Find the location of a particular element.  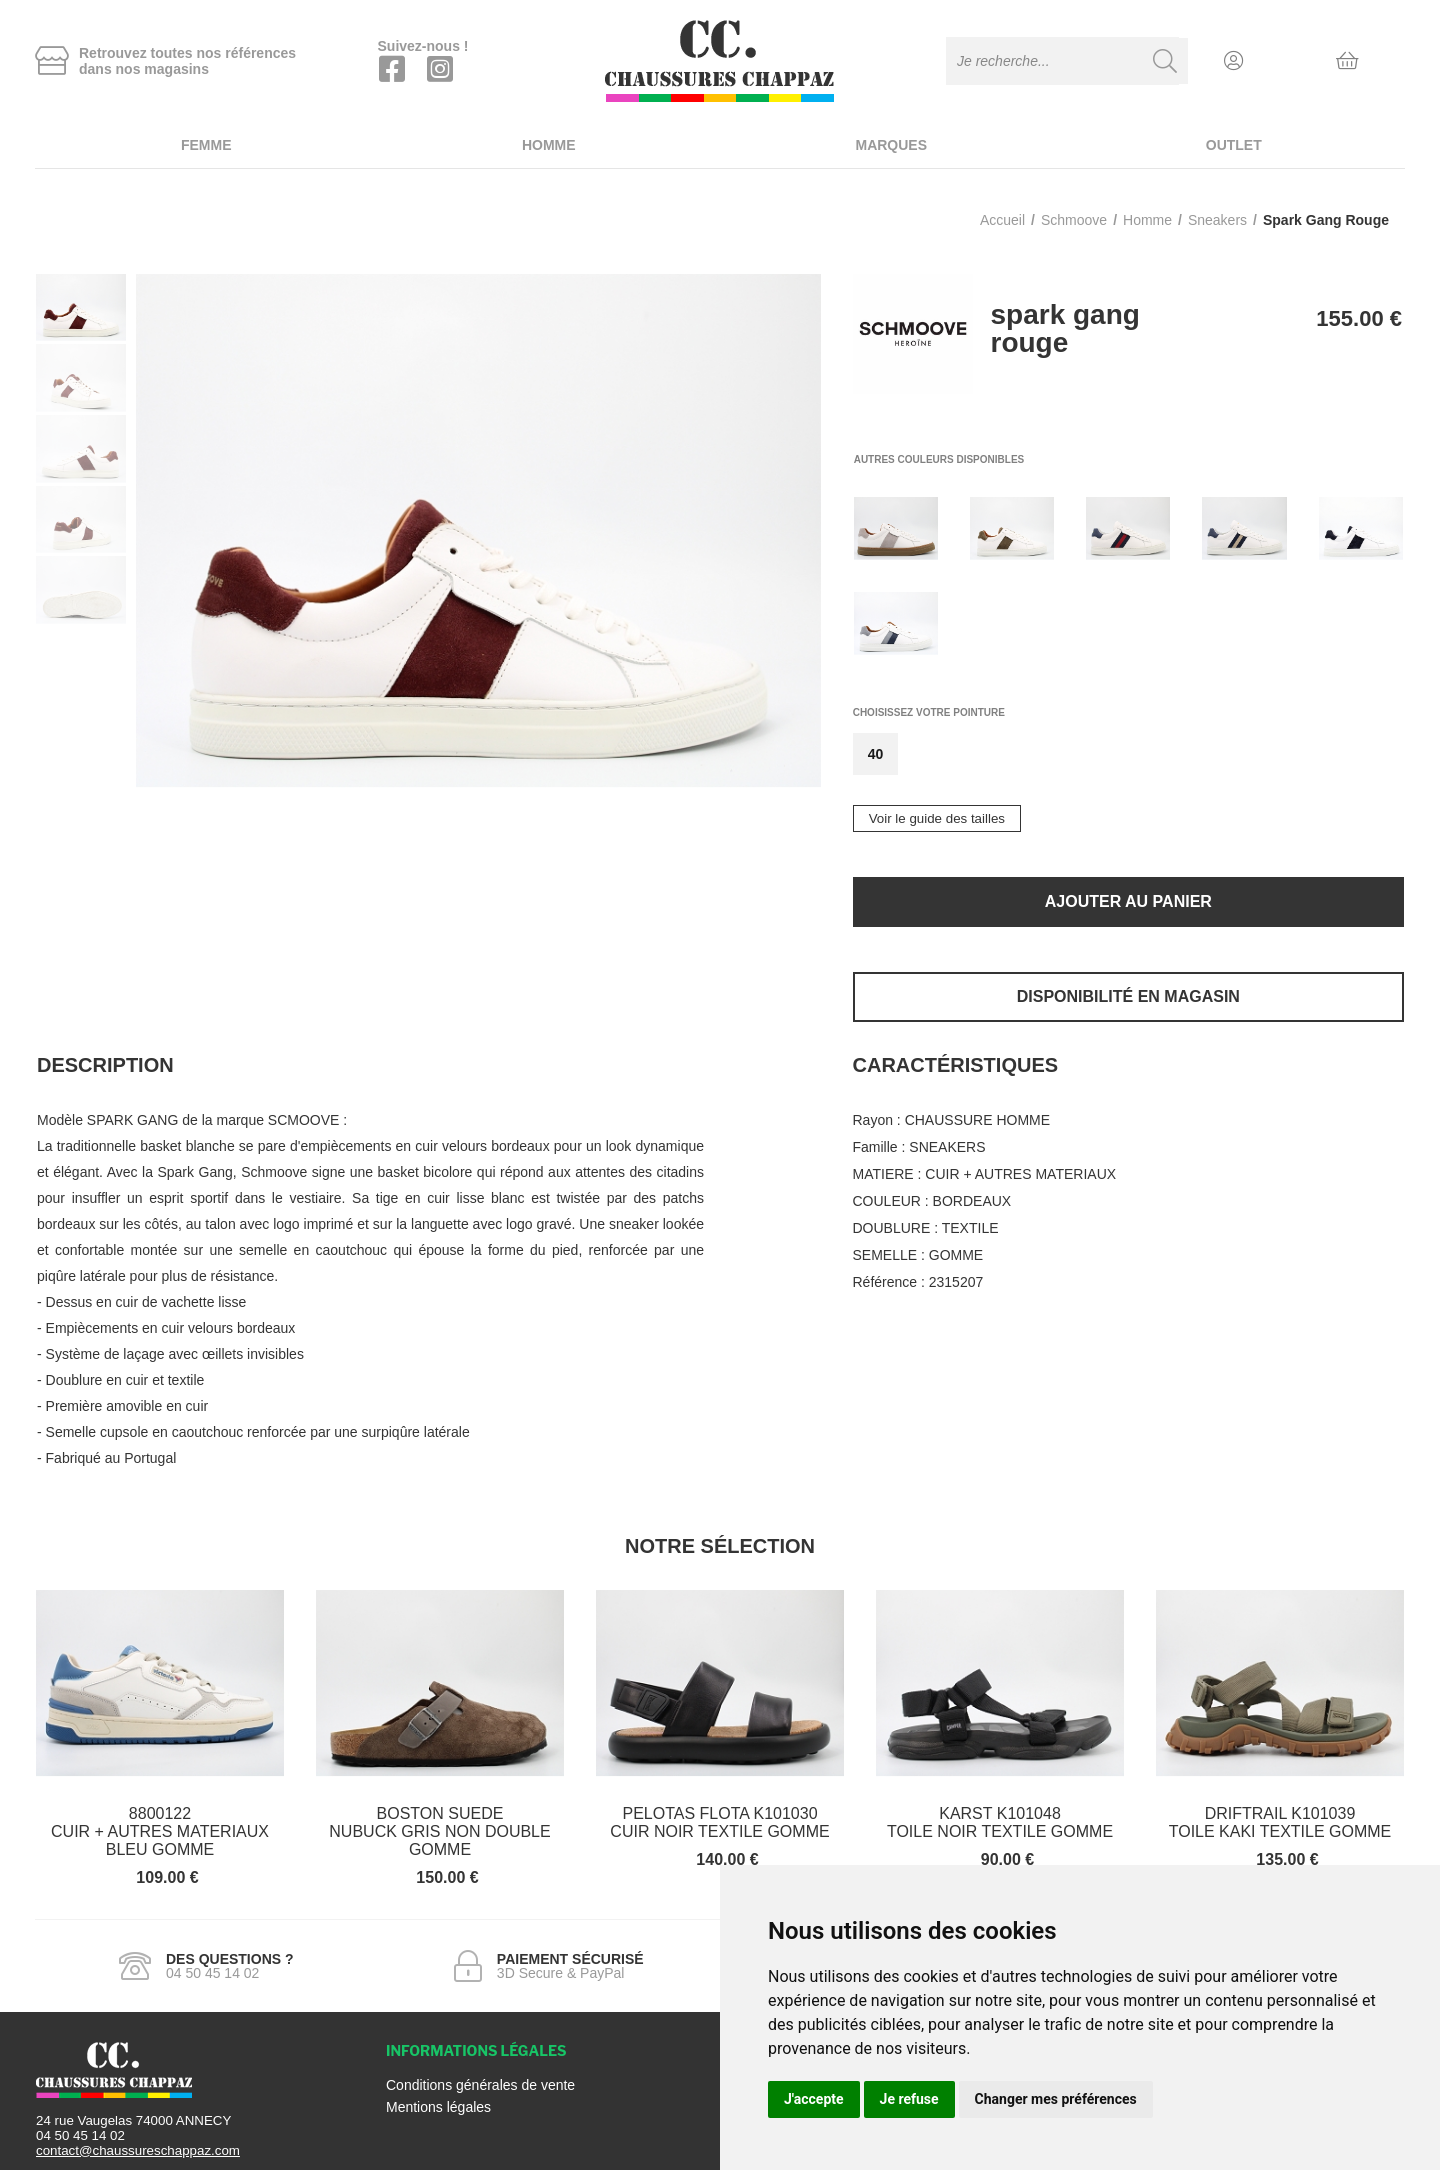

[Recherche] is located at coordinates (1165, 61).